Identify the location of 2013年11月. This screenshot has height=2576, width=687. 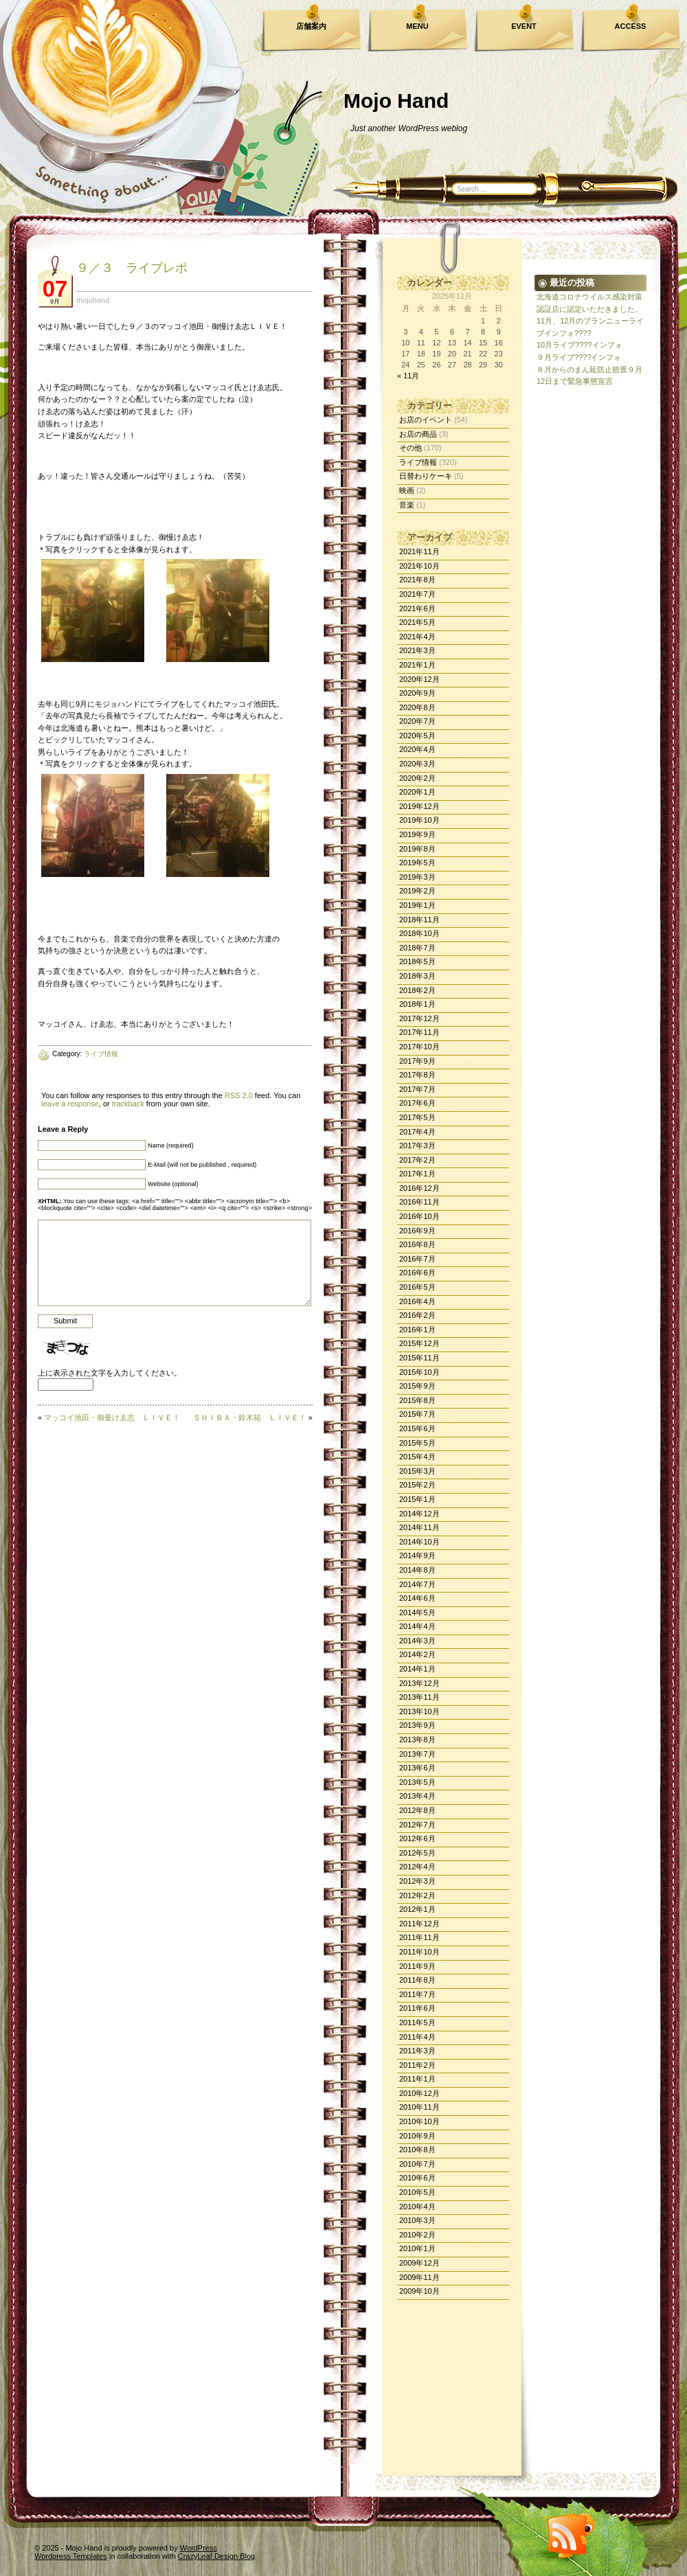
(419, 1697).